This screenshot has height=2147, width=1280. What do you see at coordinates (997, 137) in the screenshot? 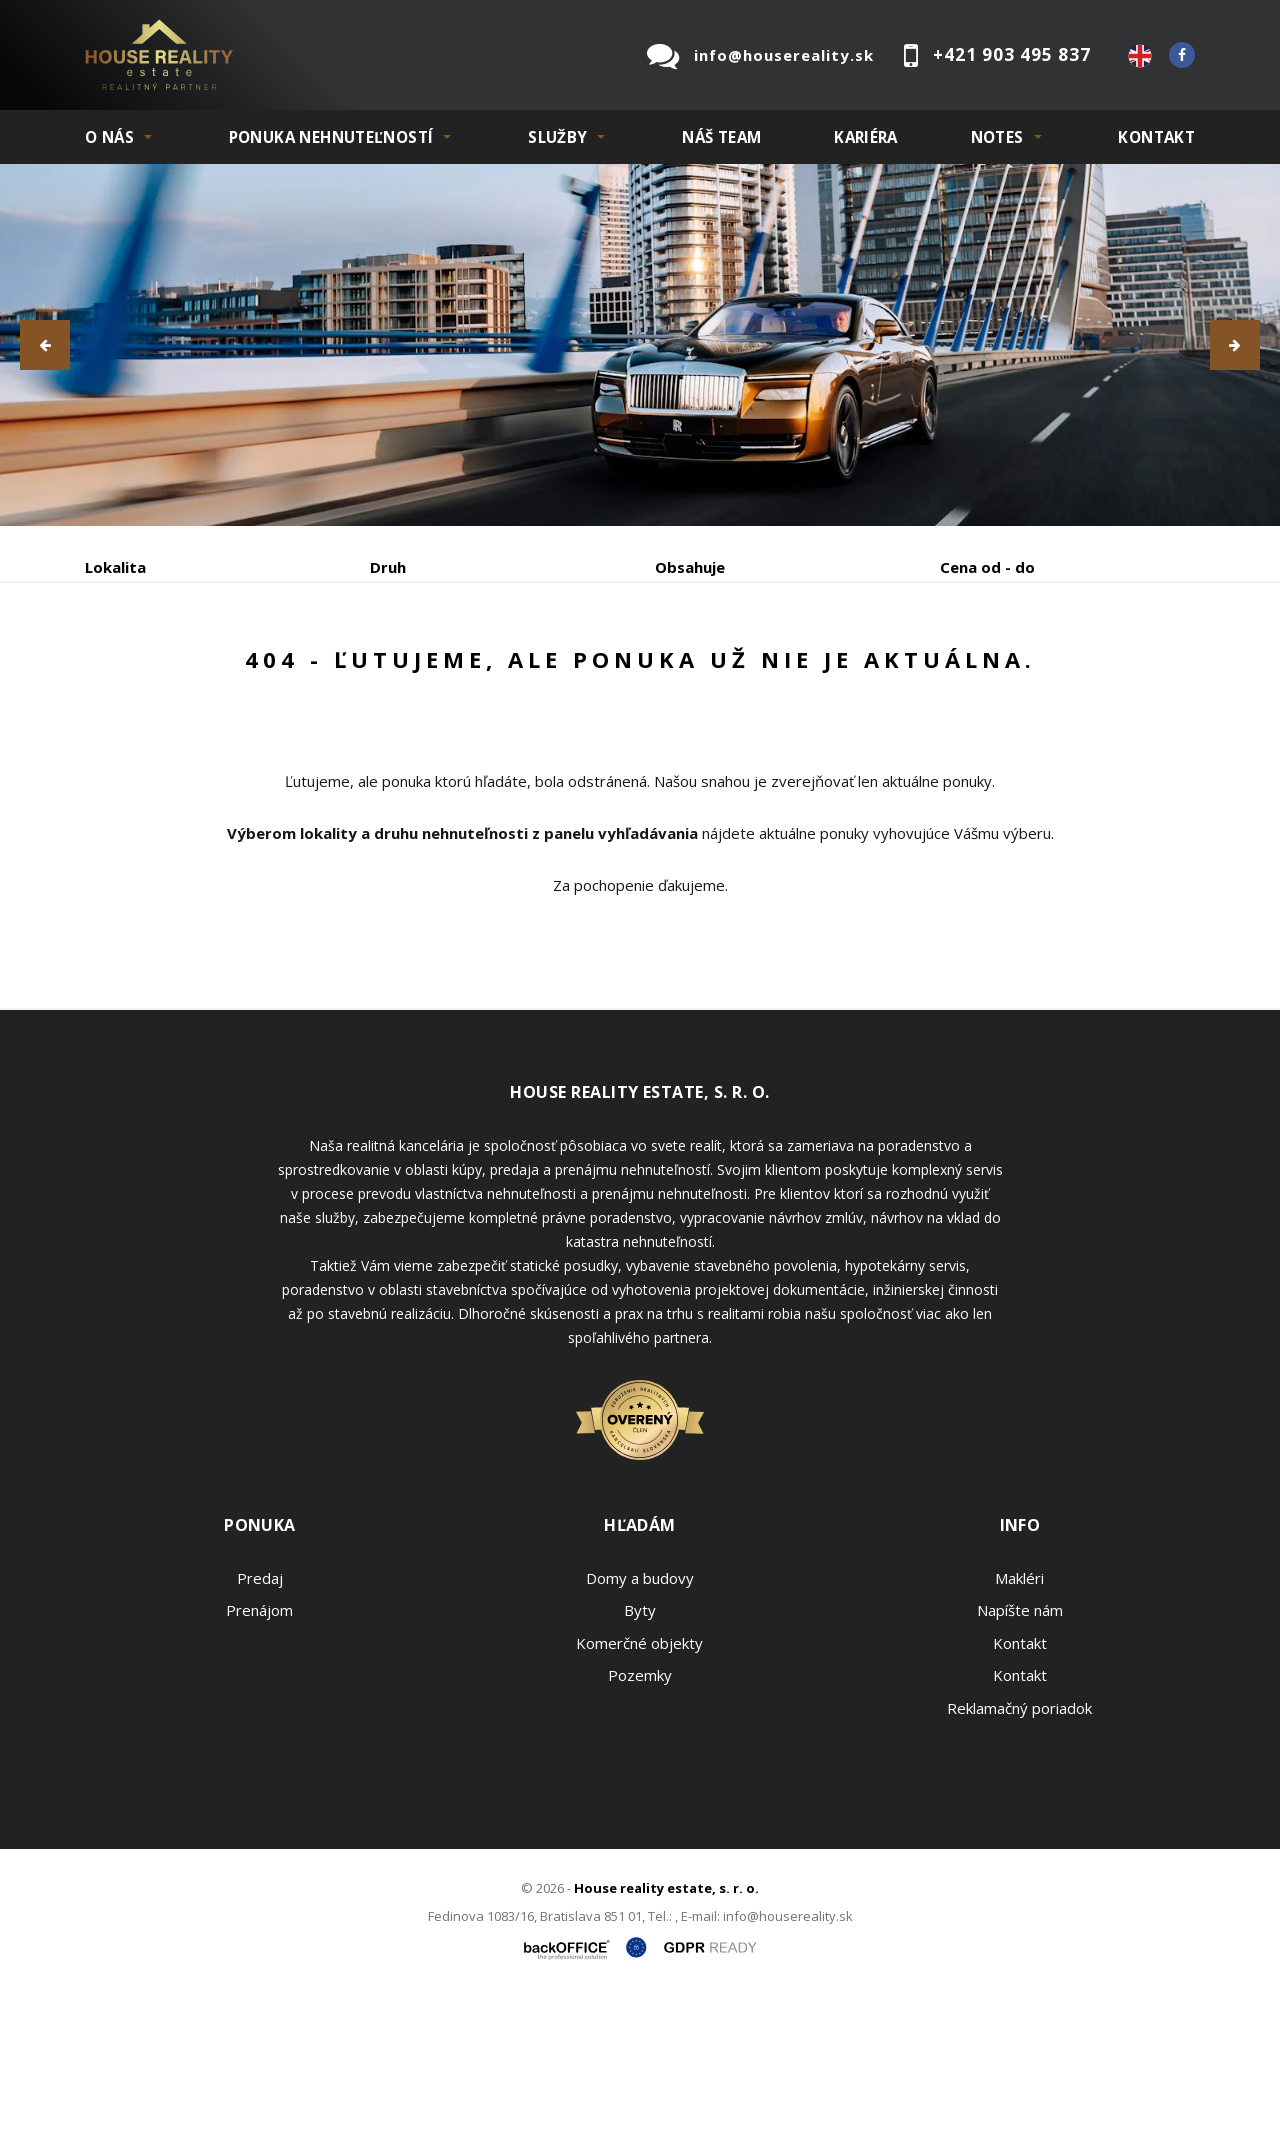
I see `NOTES [button]` at bounding box center [997, 137].